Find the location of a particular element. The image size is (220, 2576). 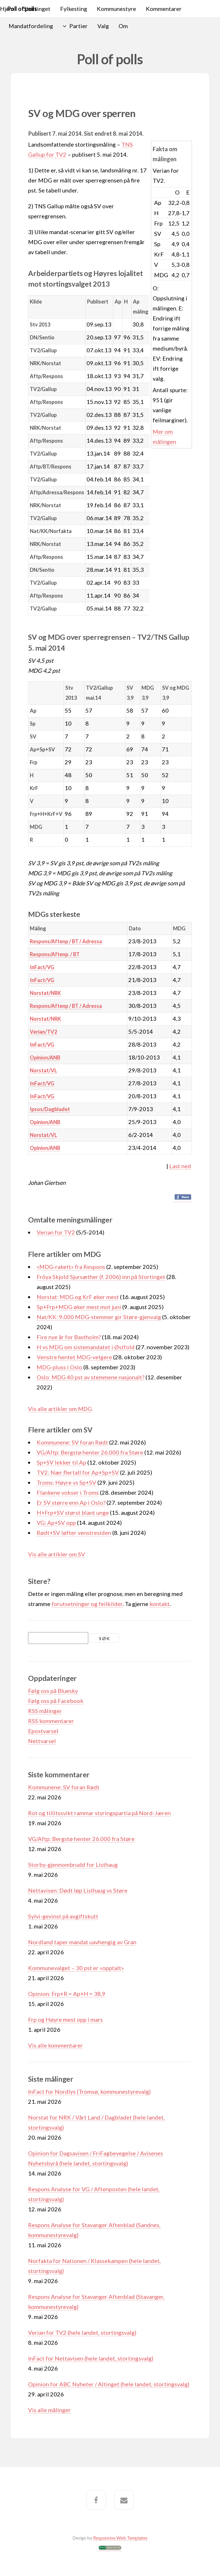

Valg is located at coordinates (103, 25).